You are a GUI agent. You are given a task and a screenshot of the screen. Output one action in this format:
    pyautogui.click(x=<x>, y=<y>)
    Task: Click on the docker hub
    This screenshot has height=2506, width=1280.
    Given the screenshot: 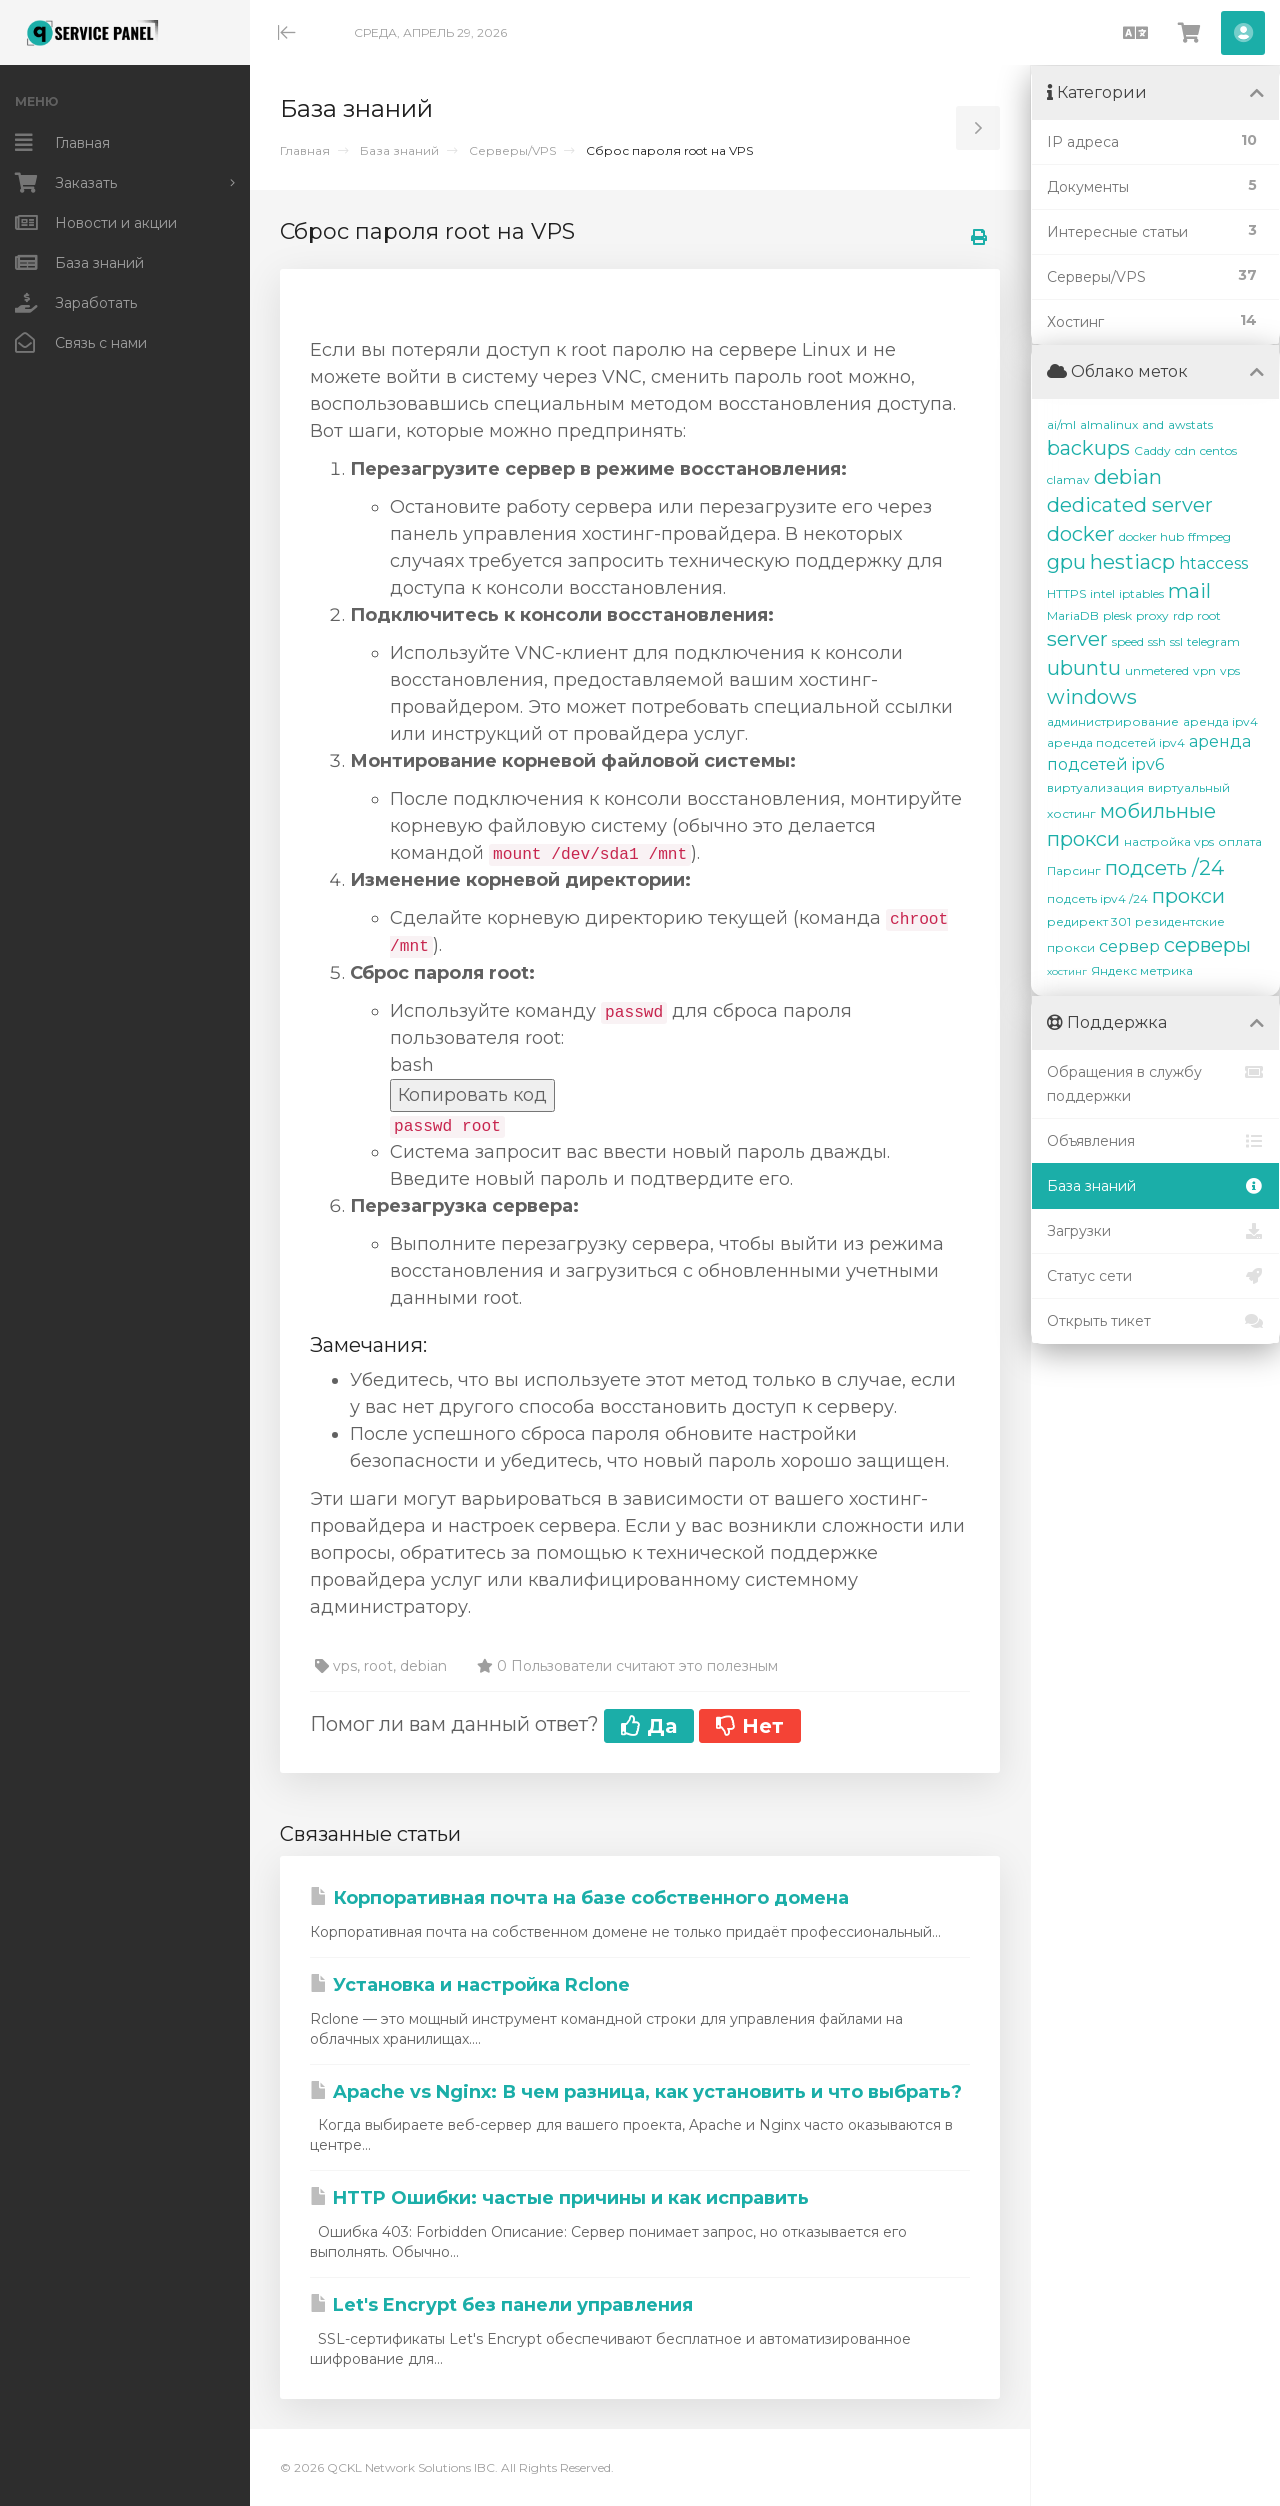 What is the action you would take?
    pyautogui.click(x=1151, y=536)
    